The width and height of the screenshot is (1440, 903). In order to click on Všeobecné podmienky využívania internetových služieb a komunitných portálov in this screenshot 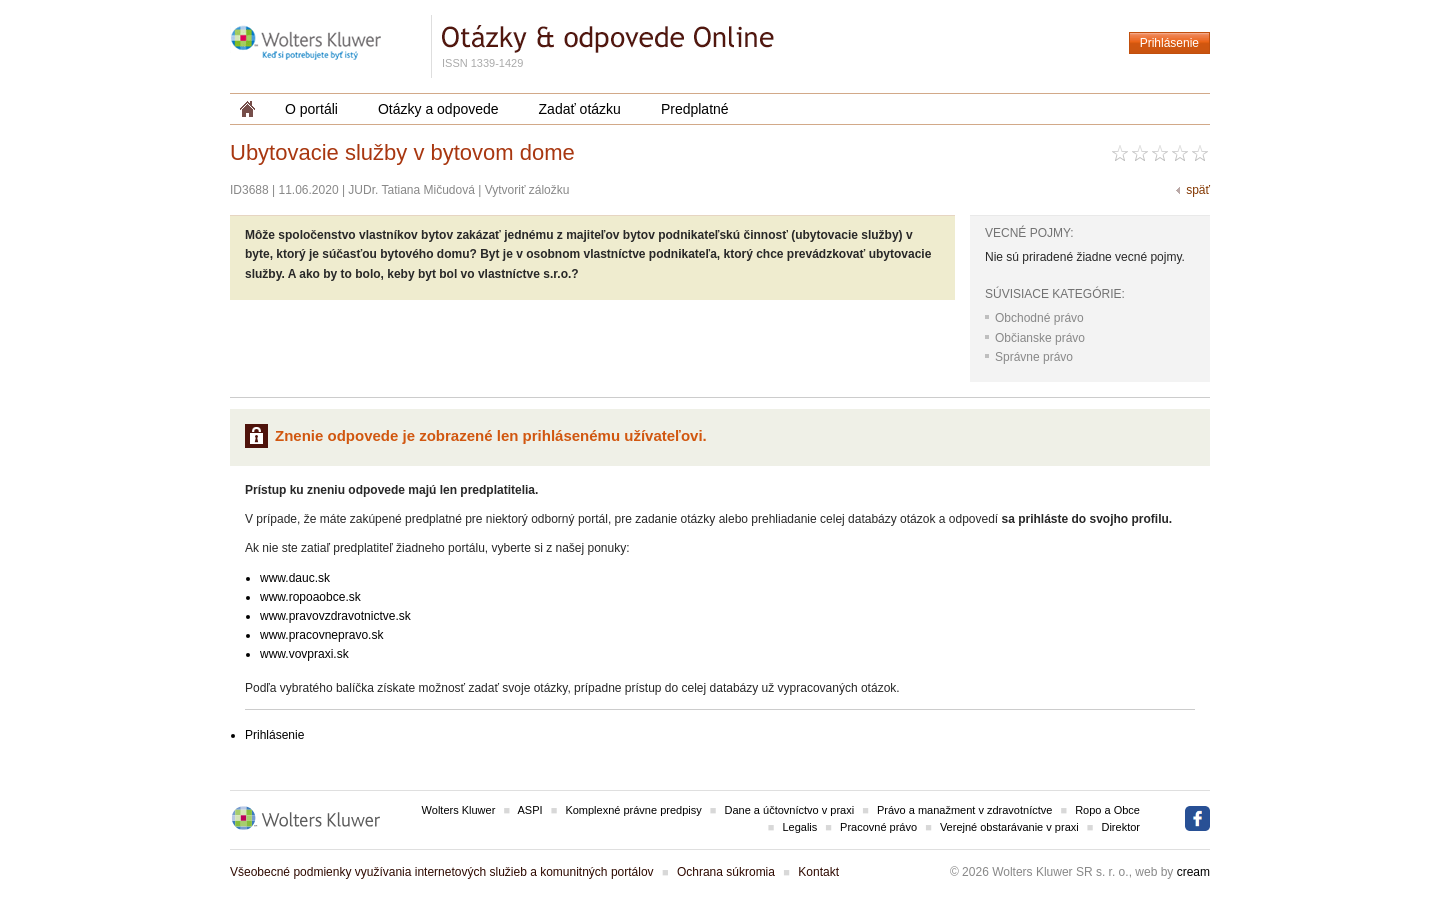, I will do `click(442, 872)`.